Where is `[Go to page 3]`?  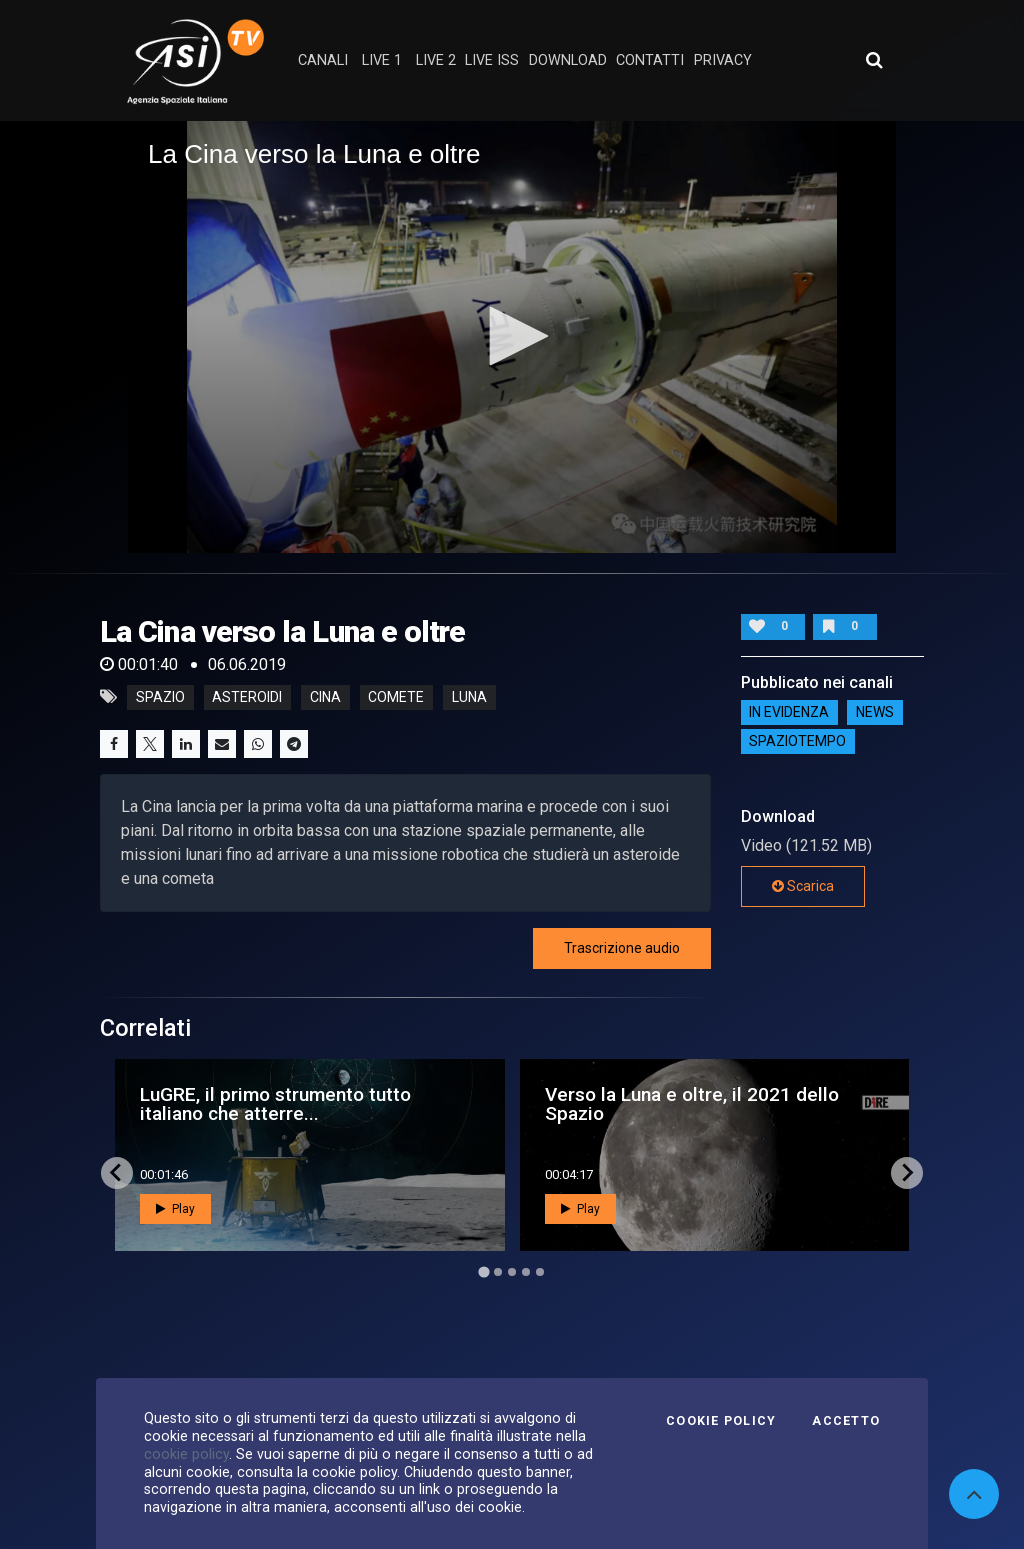 [Go to page 3] is located at coordinates (512, 1272).